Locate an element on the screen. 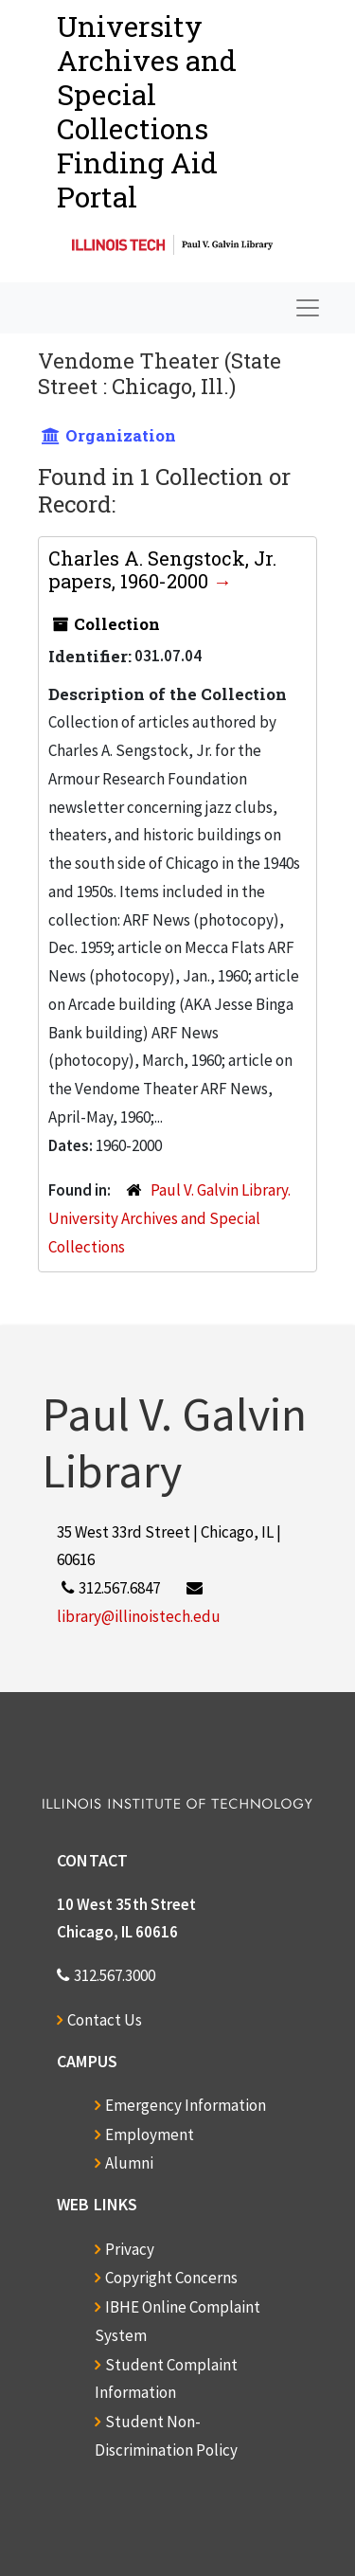 This screenshot has height=2576, width=355. Paul V. Galvin Library. University Archives and Special Collections is located at coordinates (169, 1218).